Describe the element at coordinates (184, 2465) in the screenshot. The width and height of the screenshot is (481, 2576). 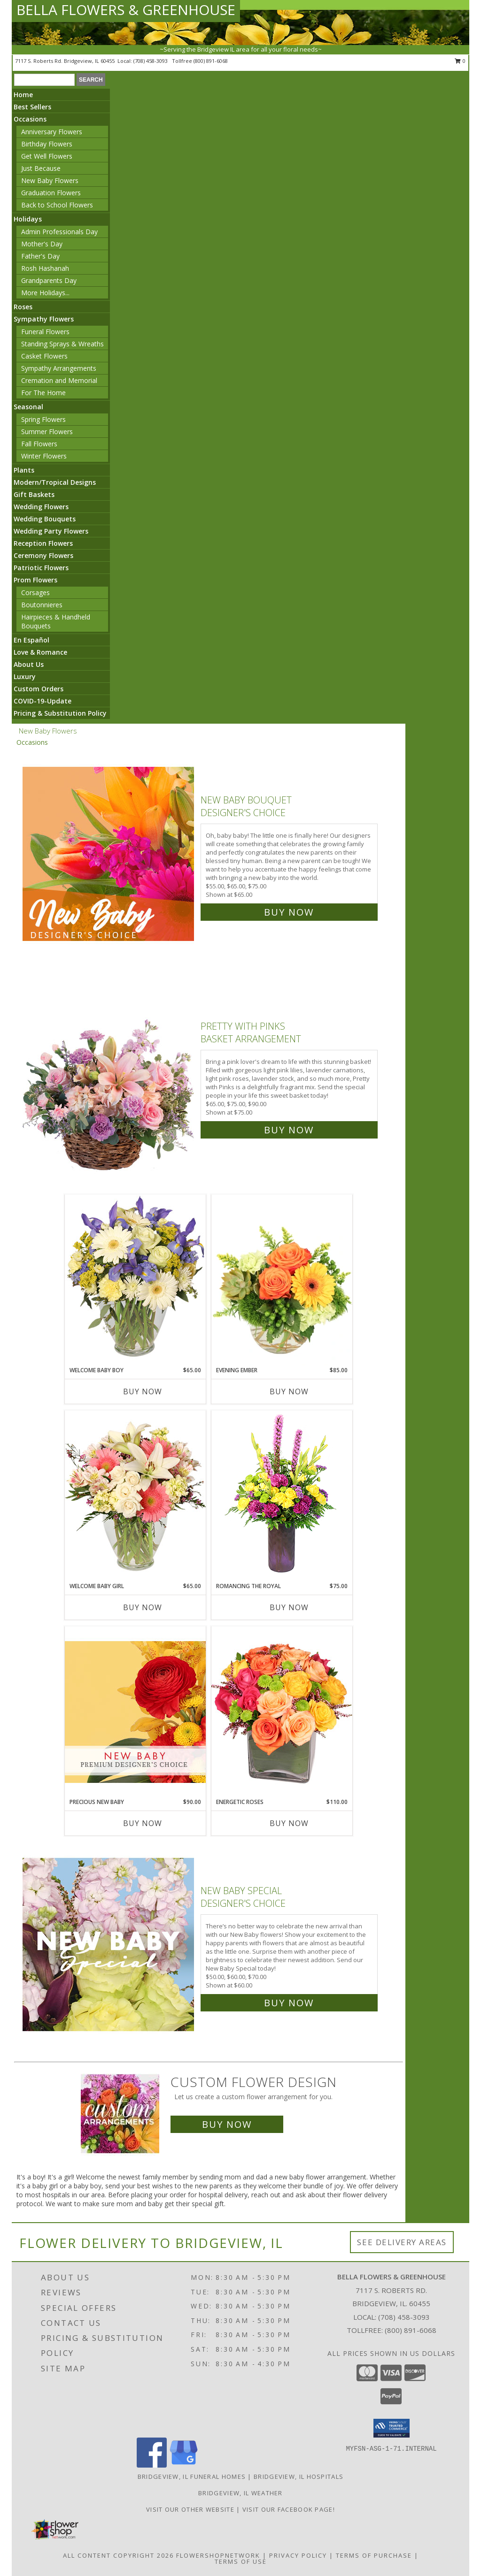
I see `[View our Google Business Page]` at that location.